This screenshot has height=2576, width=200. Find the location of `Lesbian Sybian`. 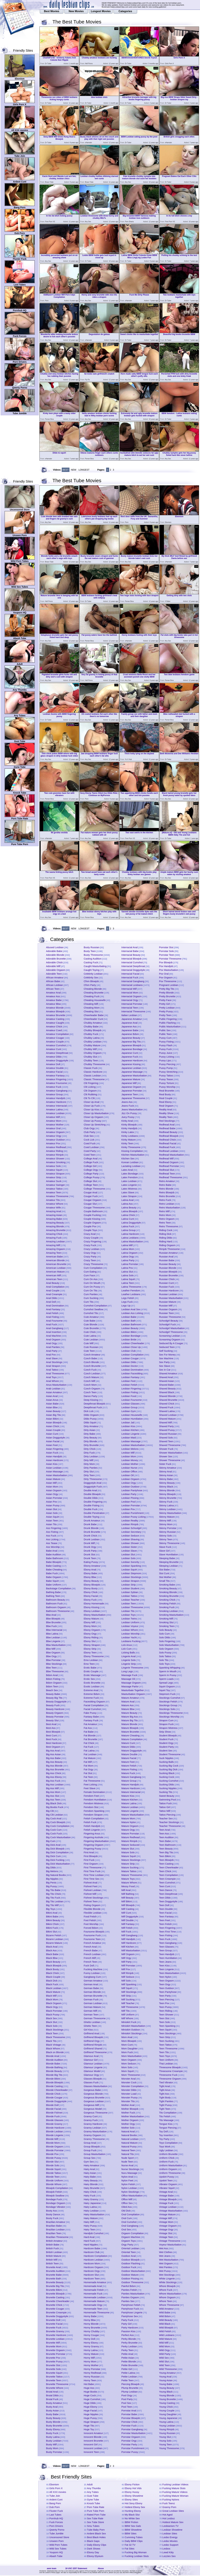

Lesbian Sybian is located at coordinates (129, 1592).